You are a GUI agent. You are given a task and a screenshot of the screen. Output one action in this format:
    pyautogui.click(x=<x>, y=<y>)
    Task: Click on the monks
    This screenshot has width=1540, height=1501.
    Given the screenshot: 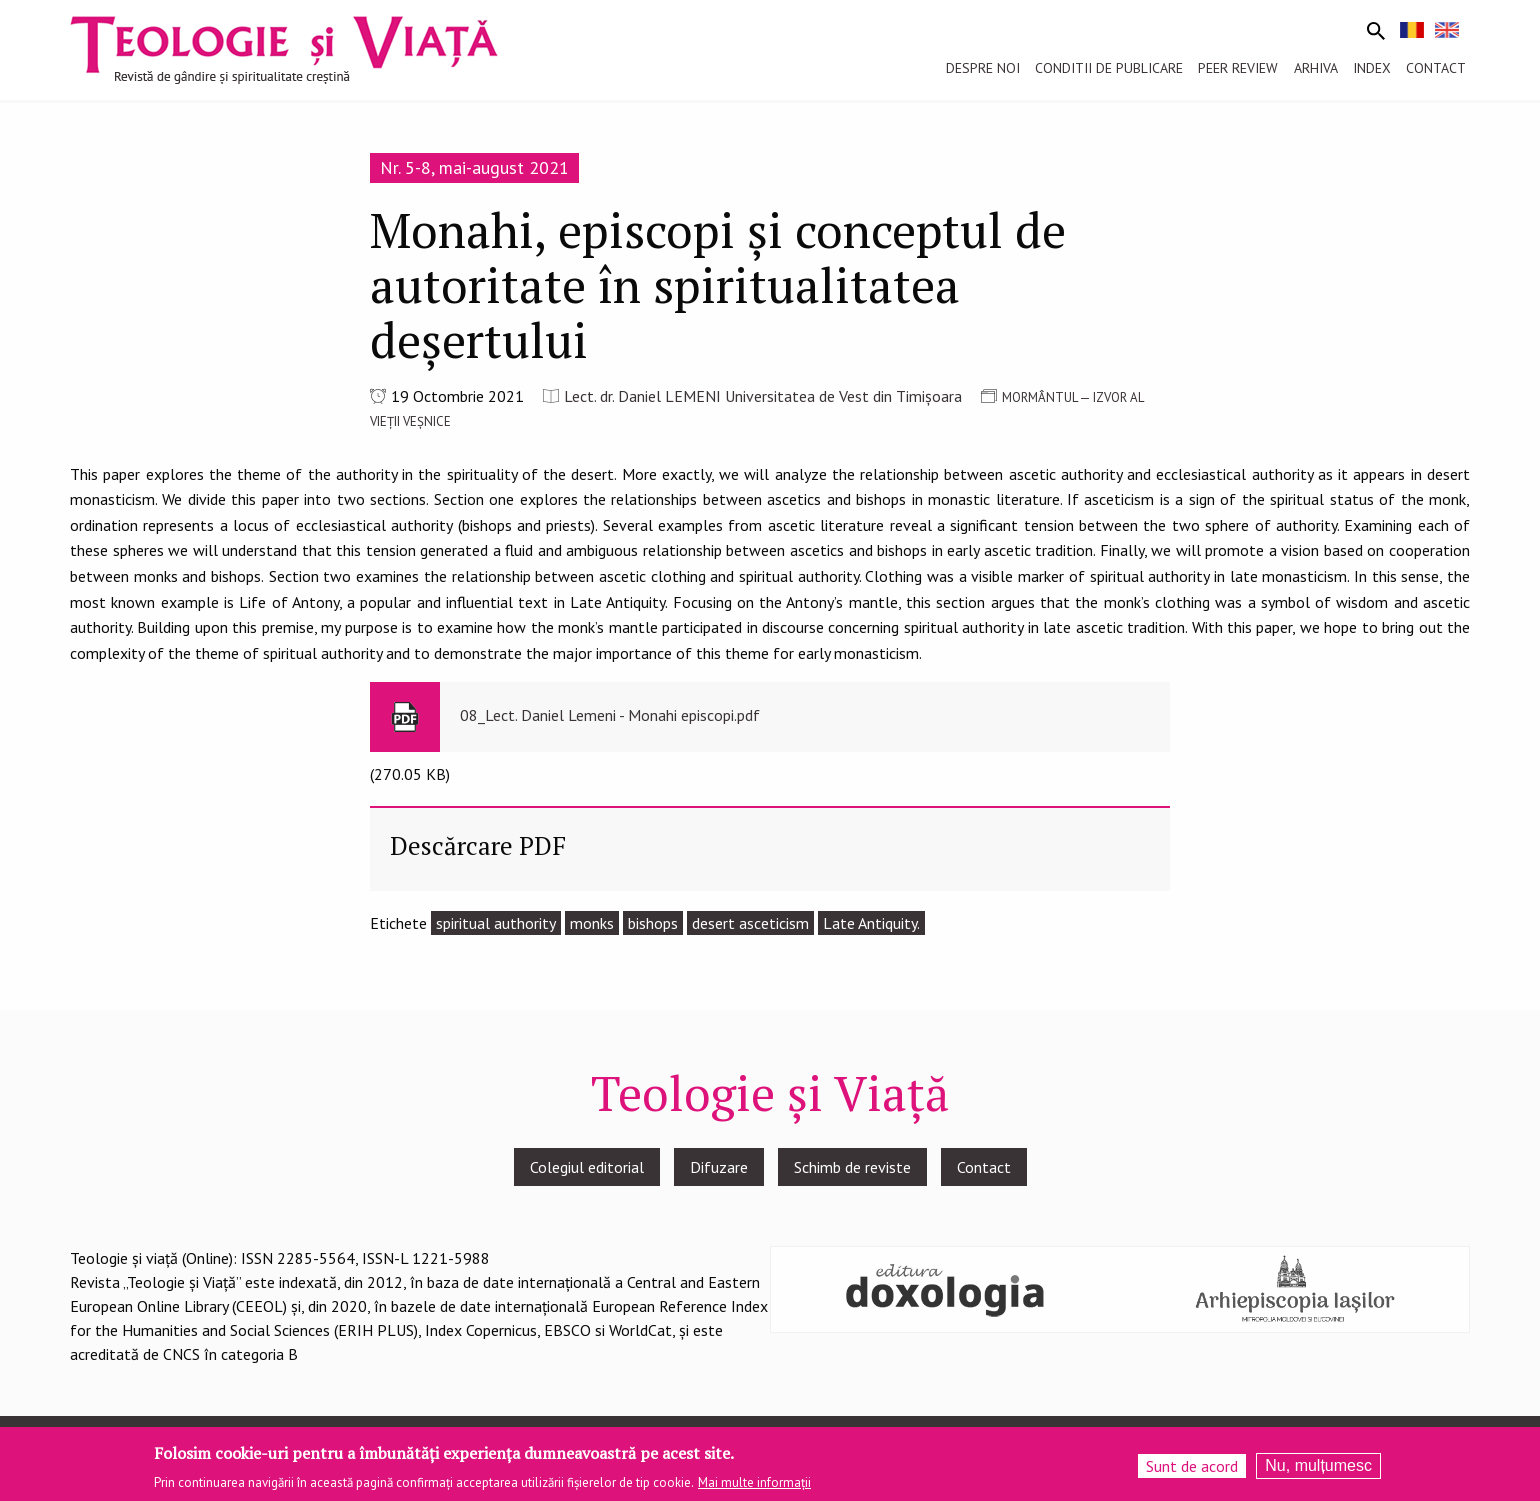 What is the action you would take?
    pyautogui.click(x=592, y=923)
    